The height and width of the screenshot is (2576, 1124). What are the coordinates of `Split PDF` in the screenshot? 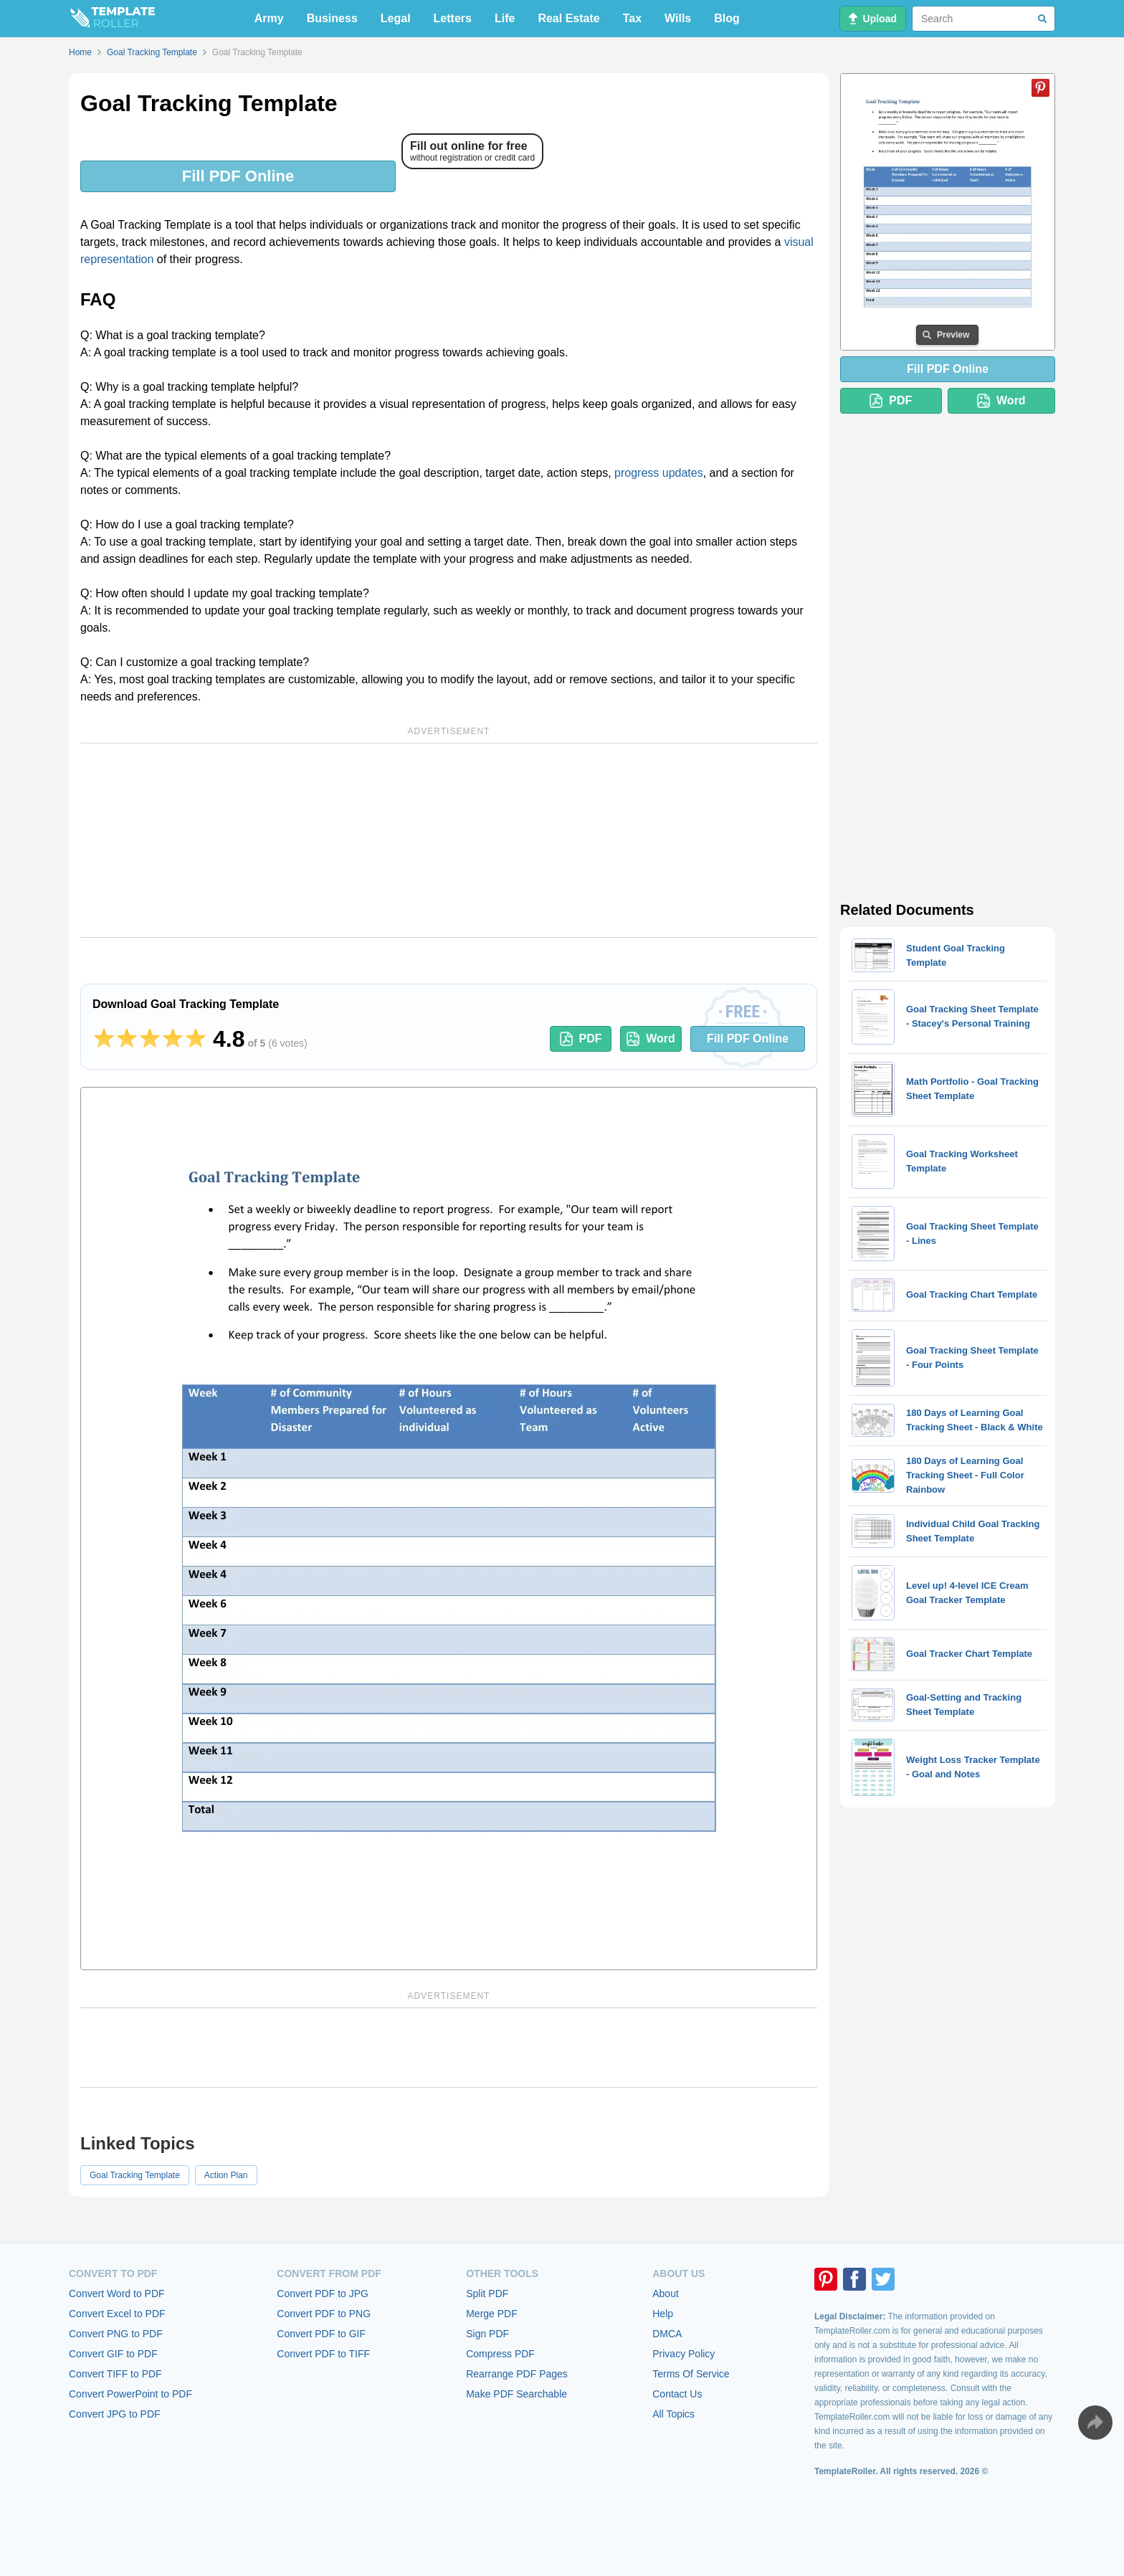 It's located at (487, 2293).